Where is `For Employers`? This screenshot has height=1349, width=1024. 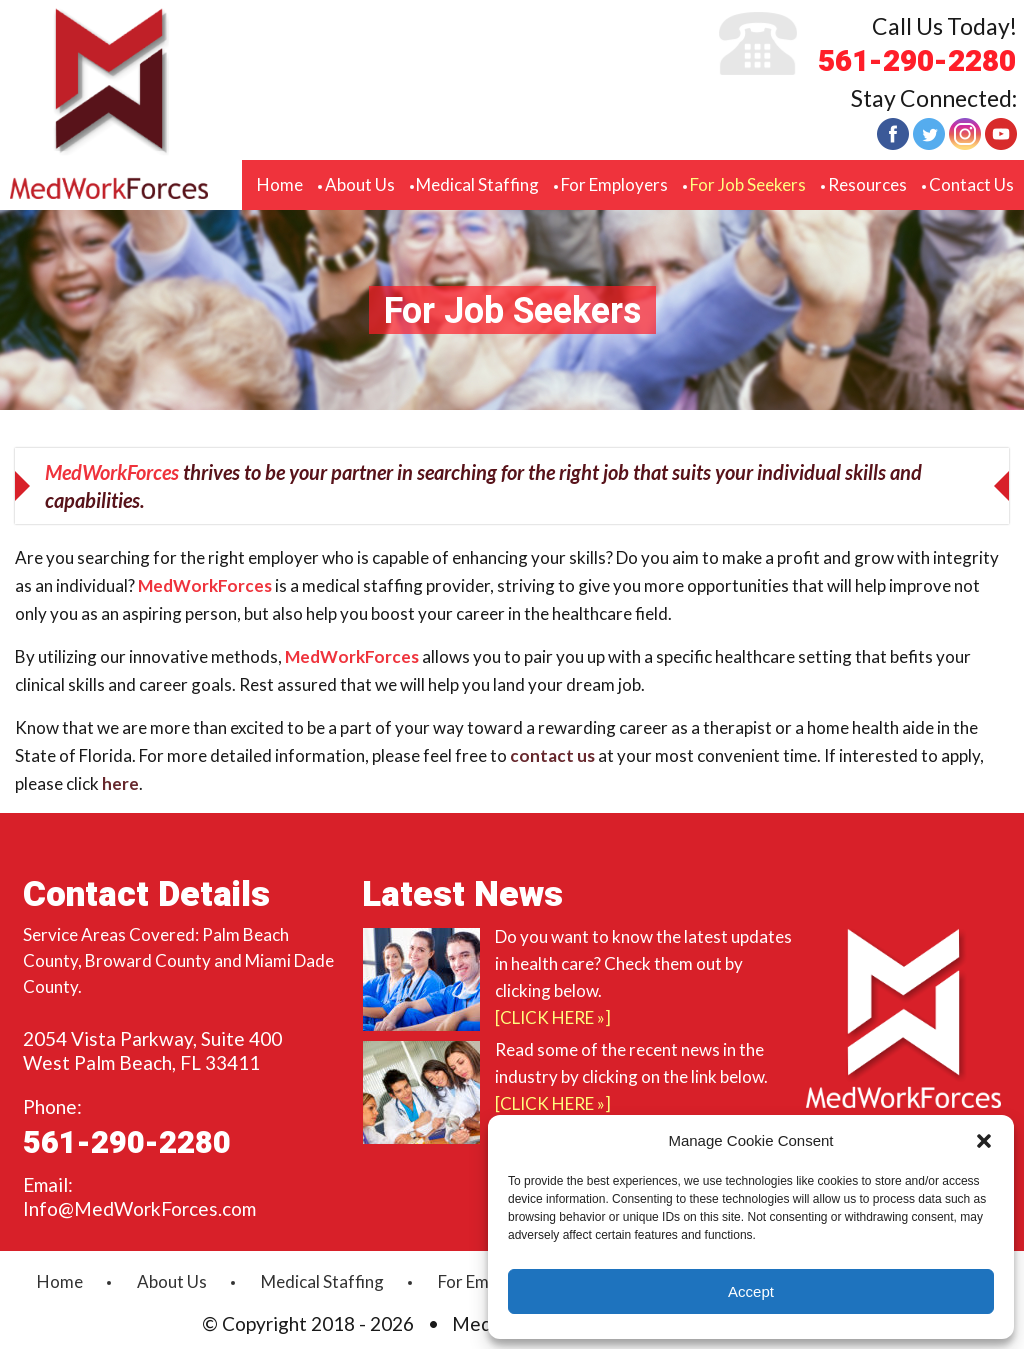
For Employers is located at coordinates (614, 184).